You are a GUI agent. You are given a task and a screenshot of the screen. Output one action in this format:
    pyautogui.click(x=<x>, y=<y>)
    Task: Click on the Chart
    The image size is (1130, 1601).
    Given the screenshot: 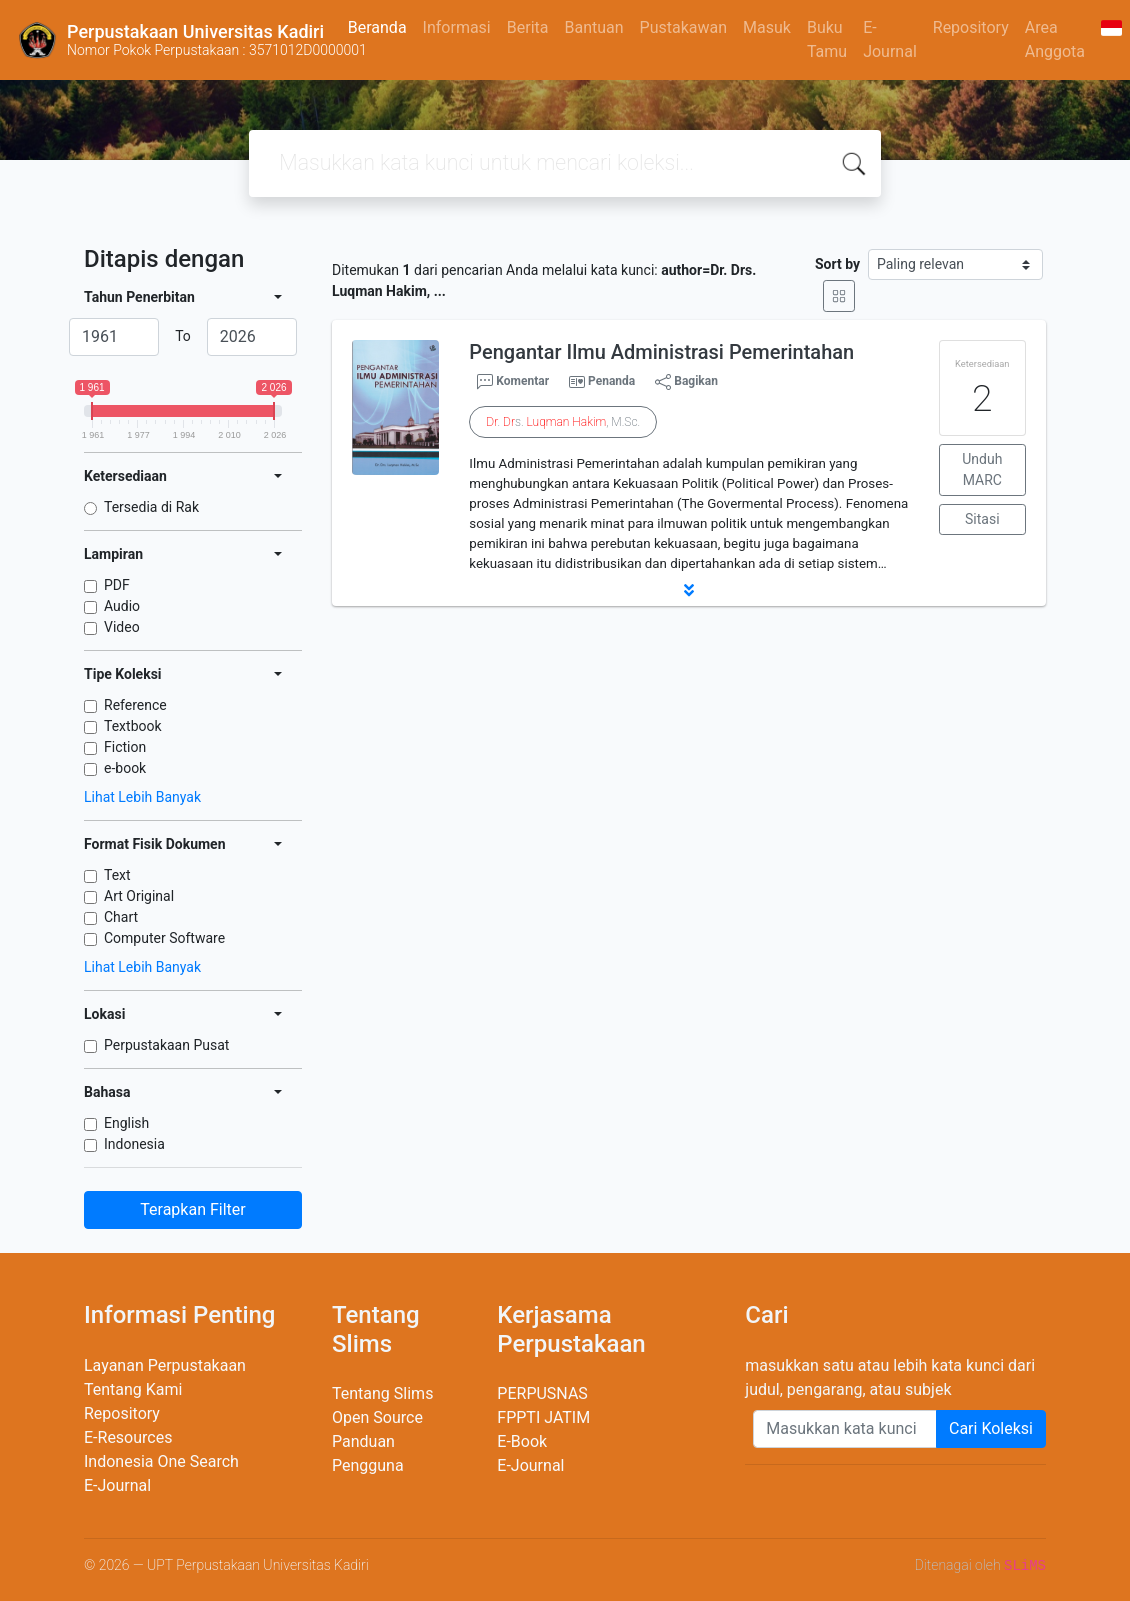 What is the action you would take?
    pyautogui.click(x=121, y=917)
    